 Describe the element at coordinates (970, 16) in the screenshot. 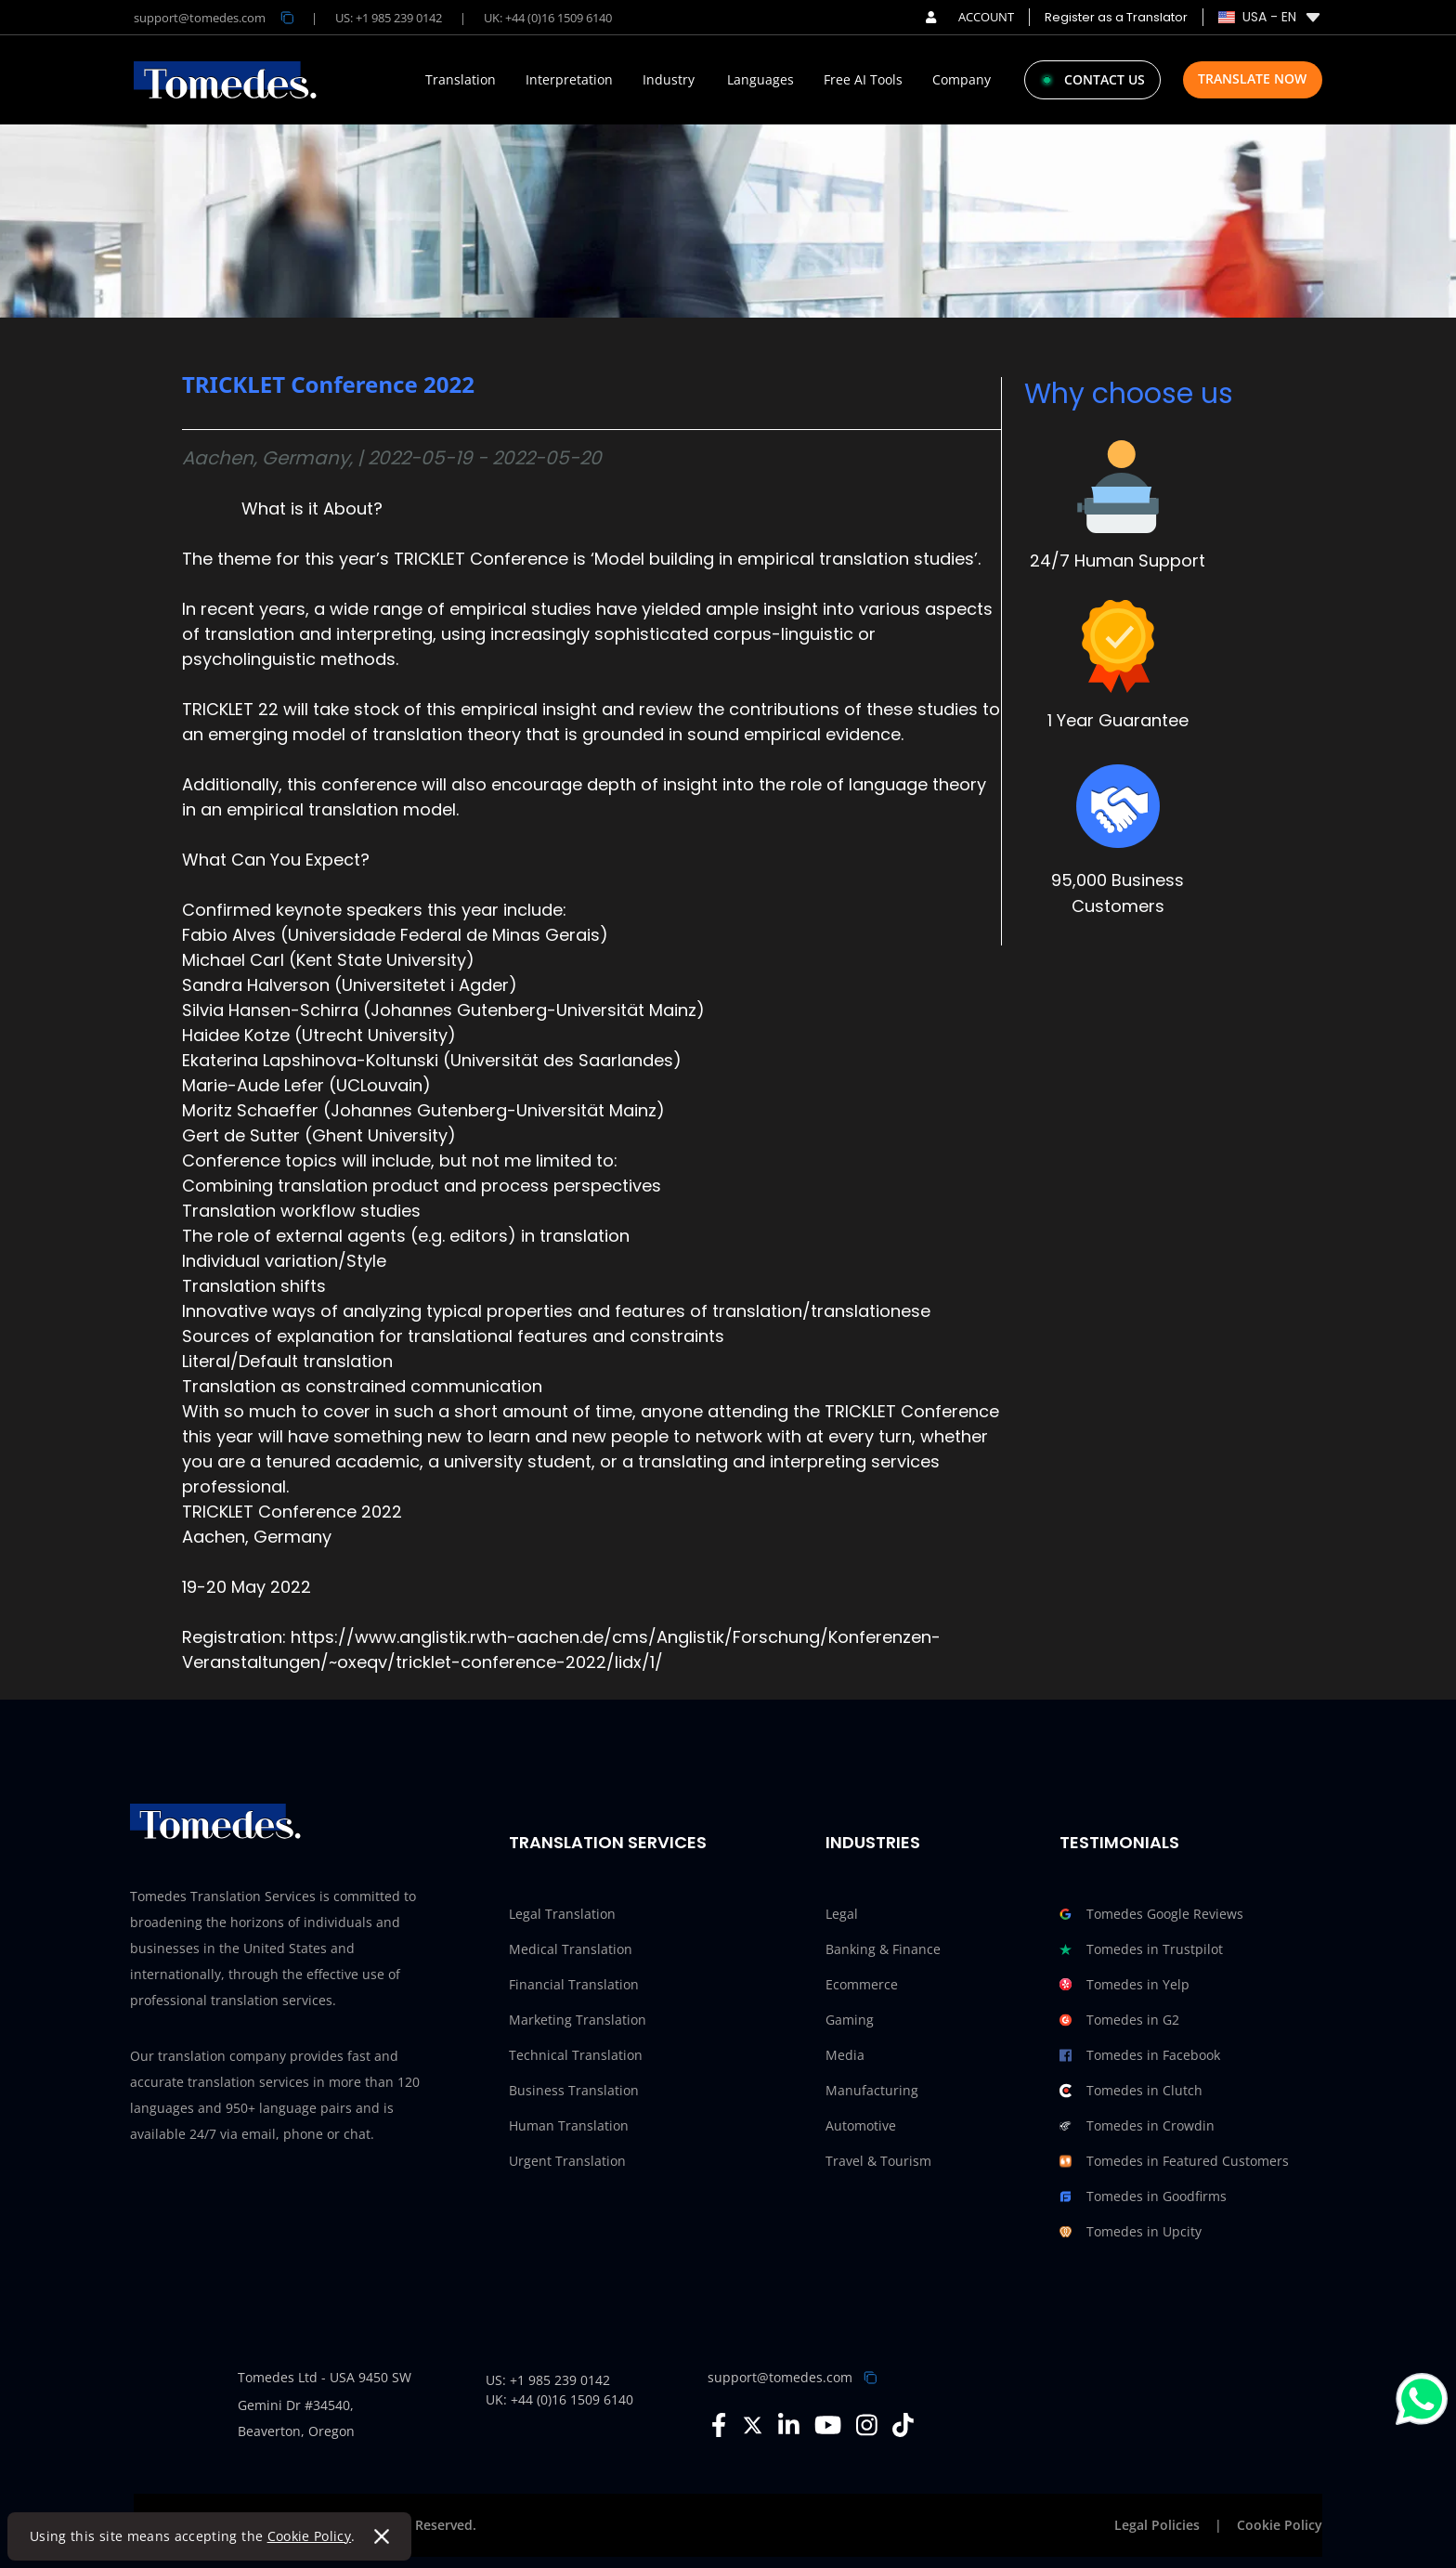

I see `ACCOUNT` at that location.